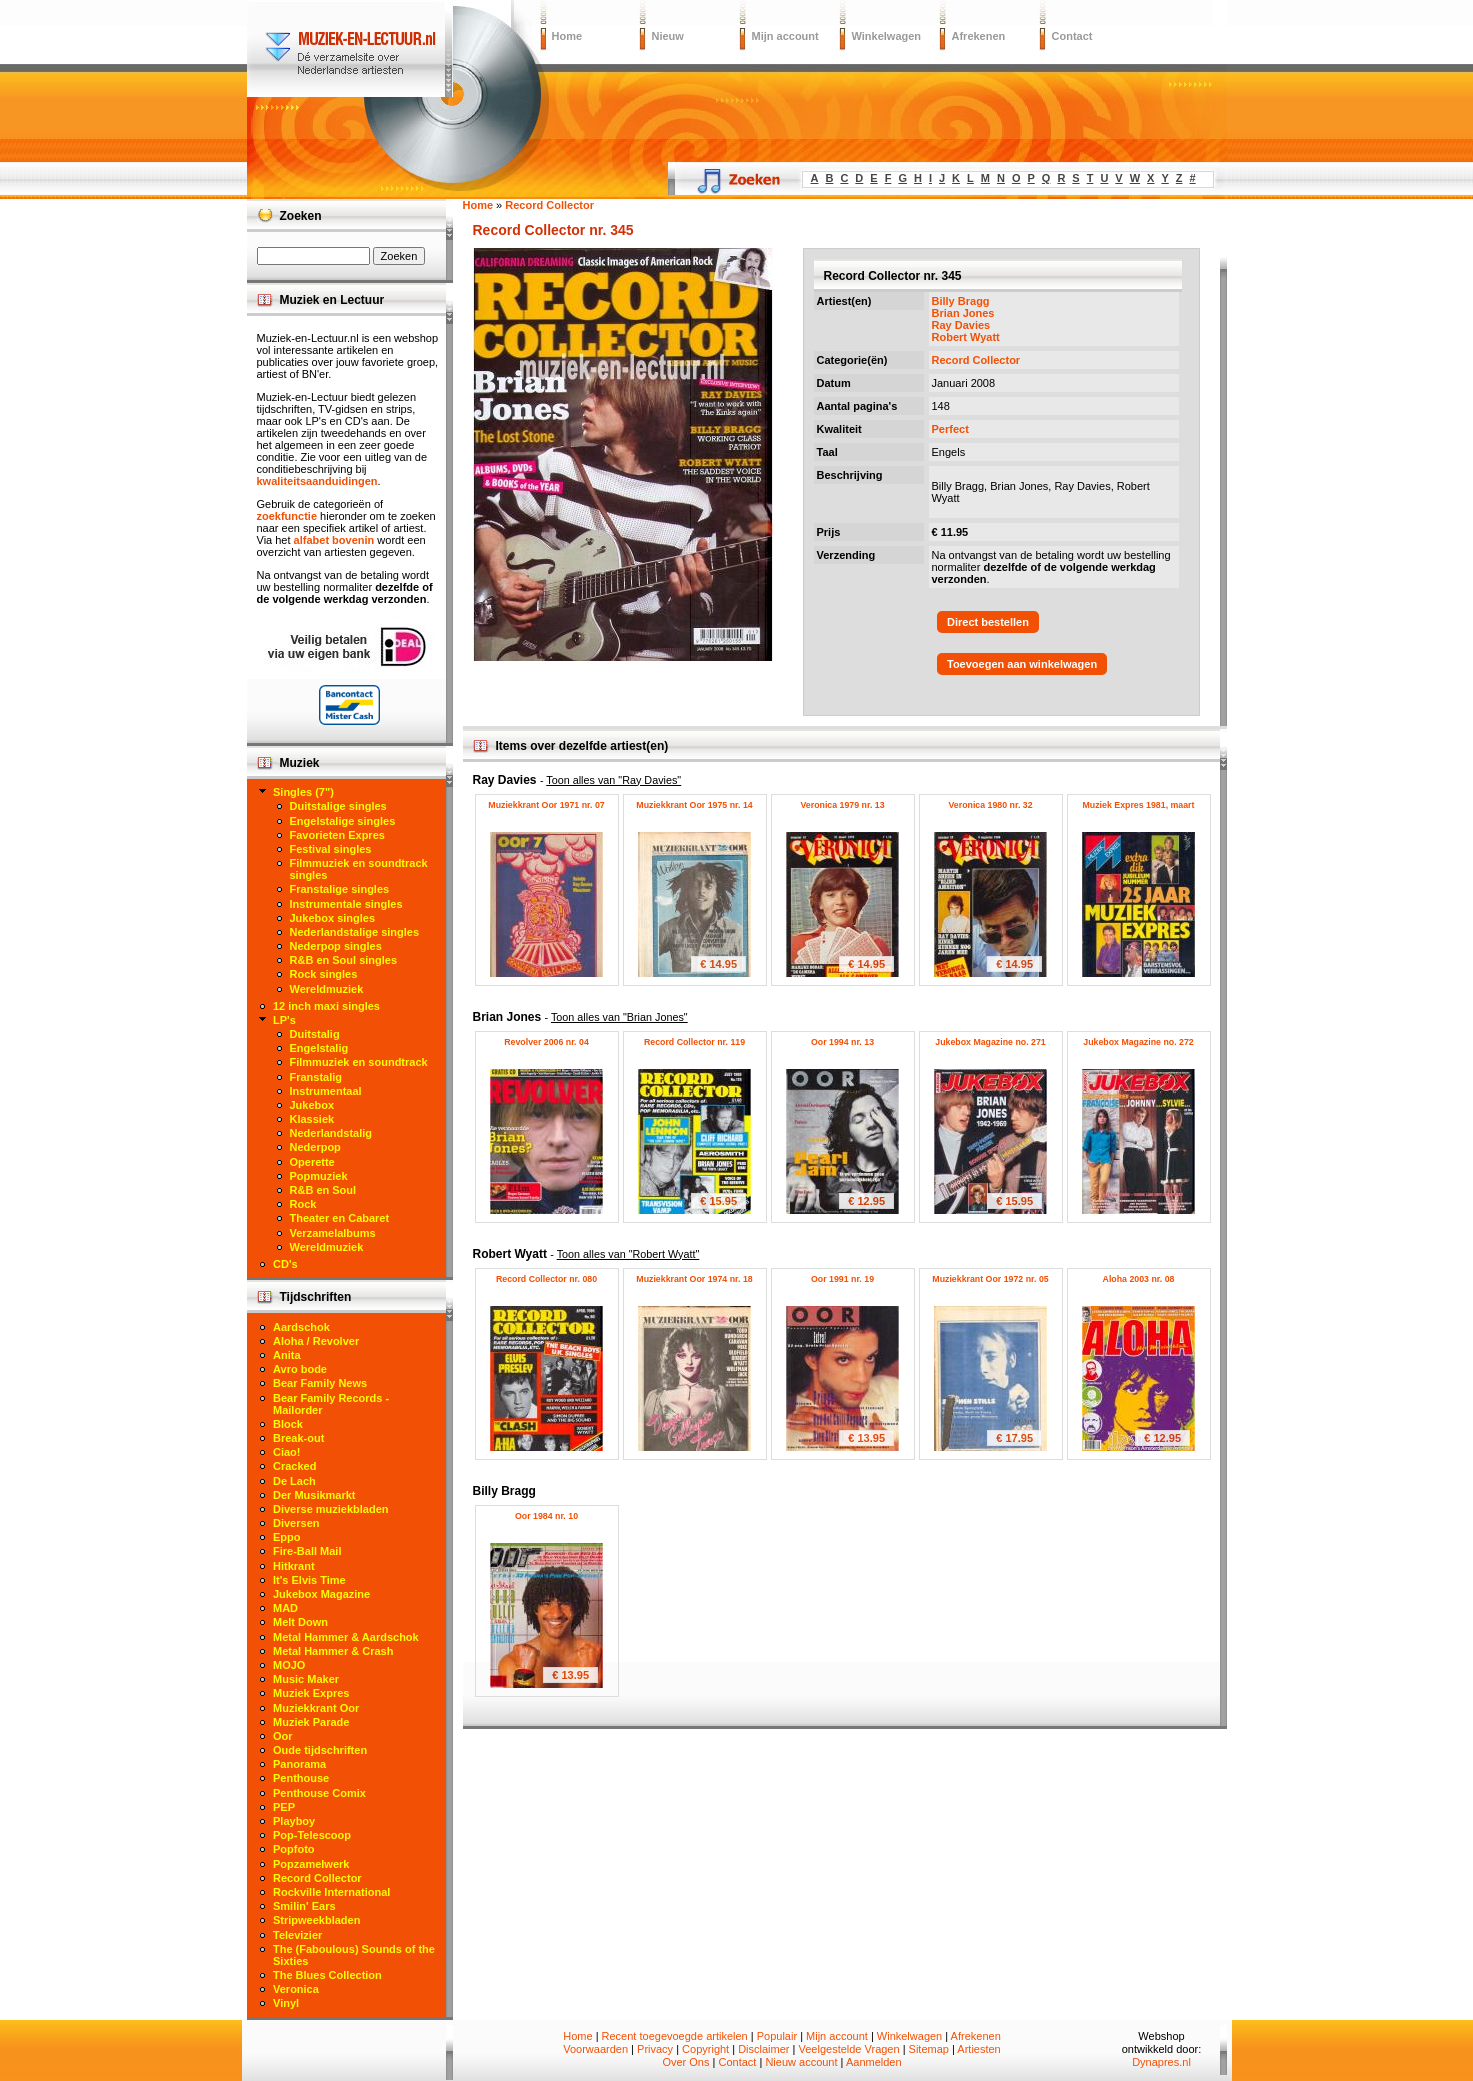 The height and width of the screenshot is (2081, 1473). Describe the element at coordinates (1138, 1042) in the screenshot. I see `Jukebox Magazine no. 272` at that location.